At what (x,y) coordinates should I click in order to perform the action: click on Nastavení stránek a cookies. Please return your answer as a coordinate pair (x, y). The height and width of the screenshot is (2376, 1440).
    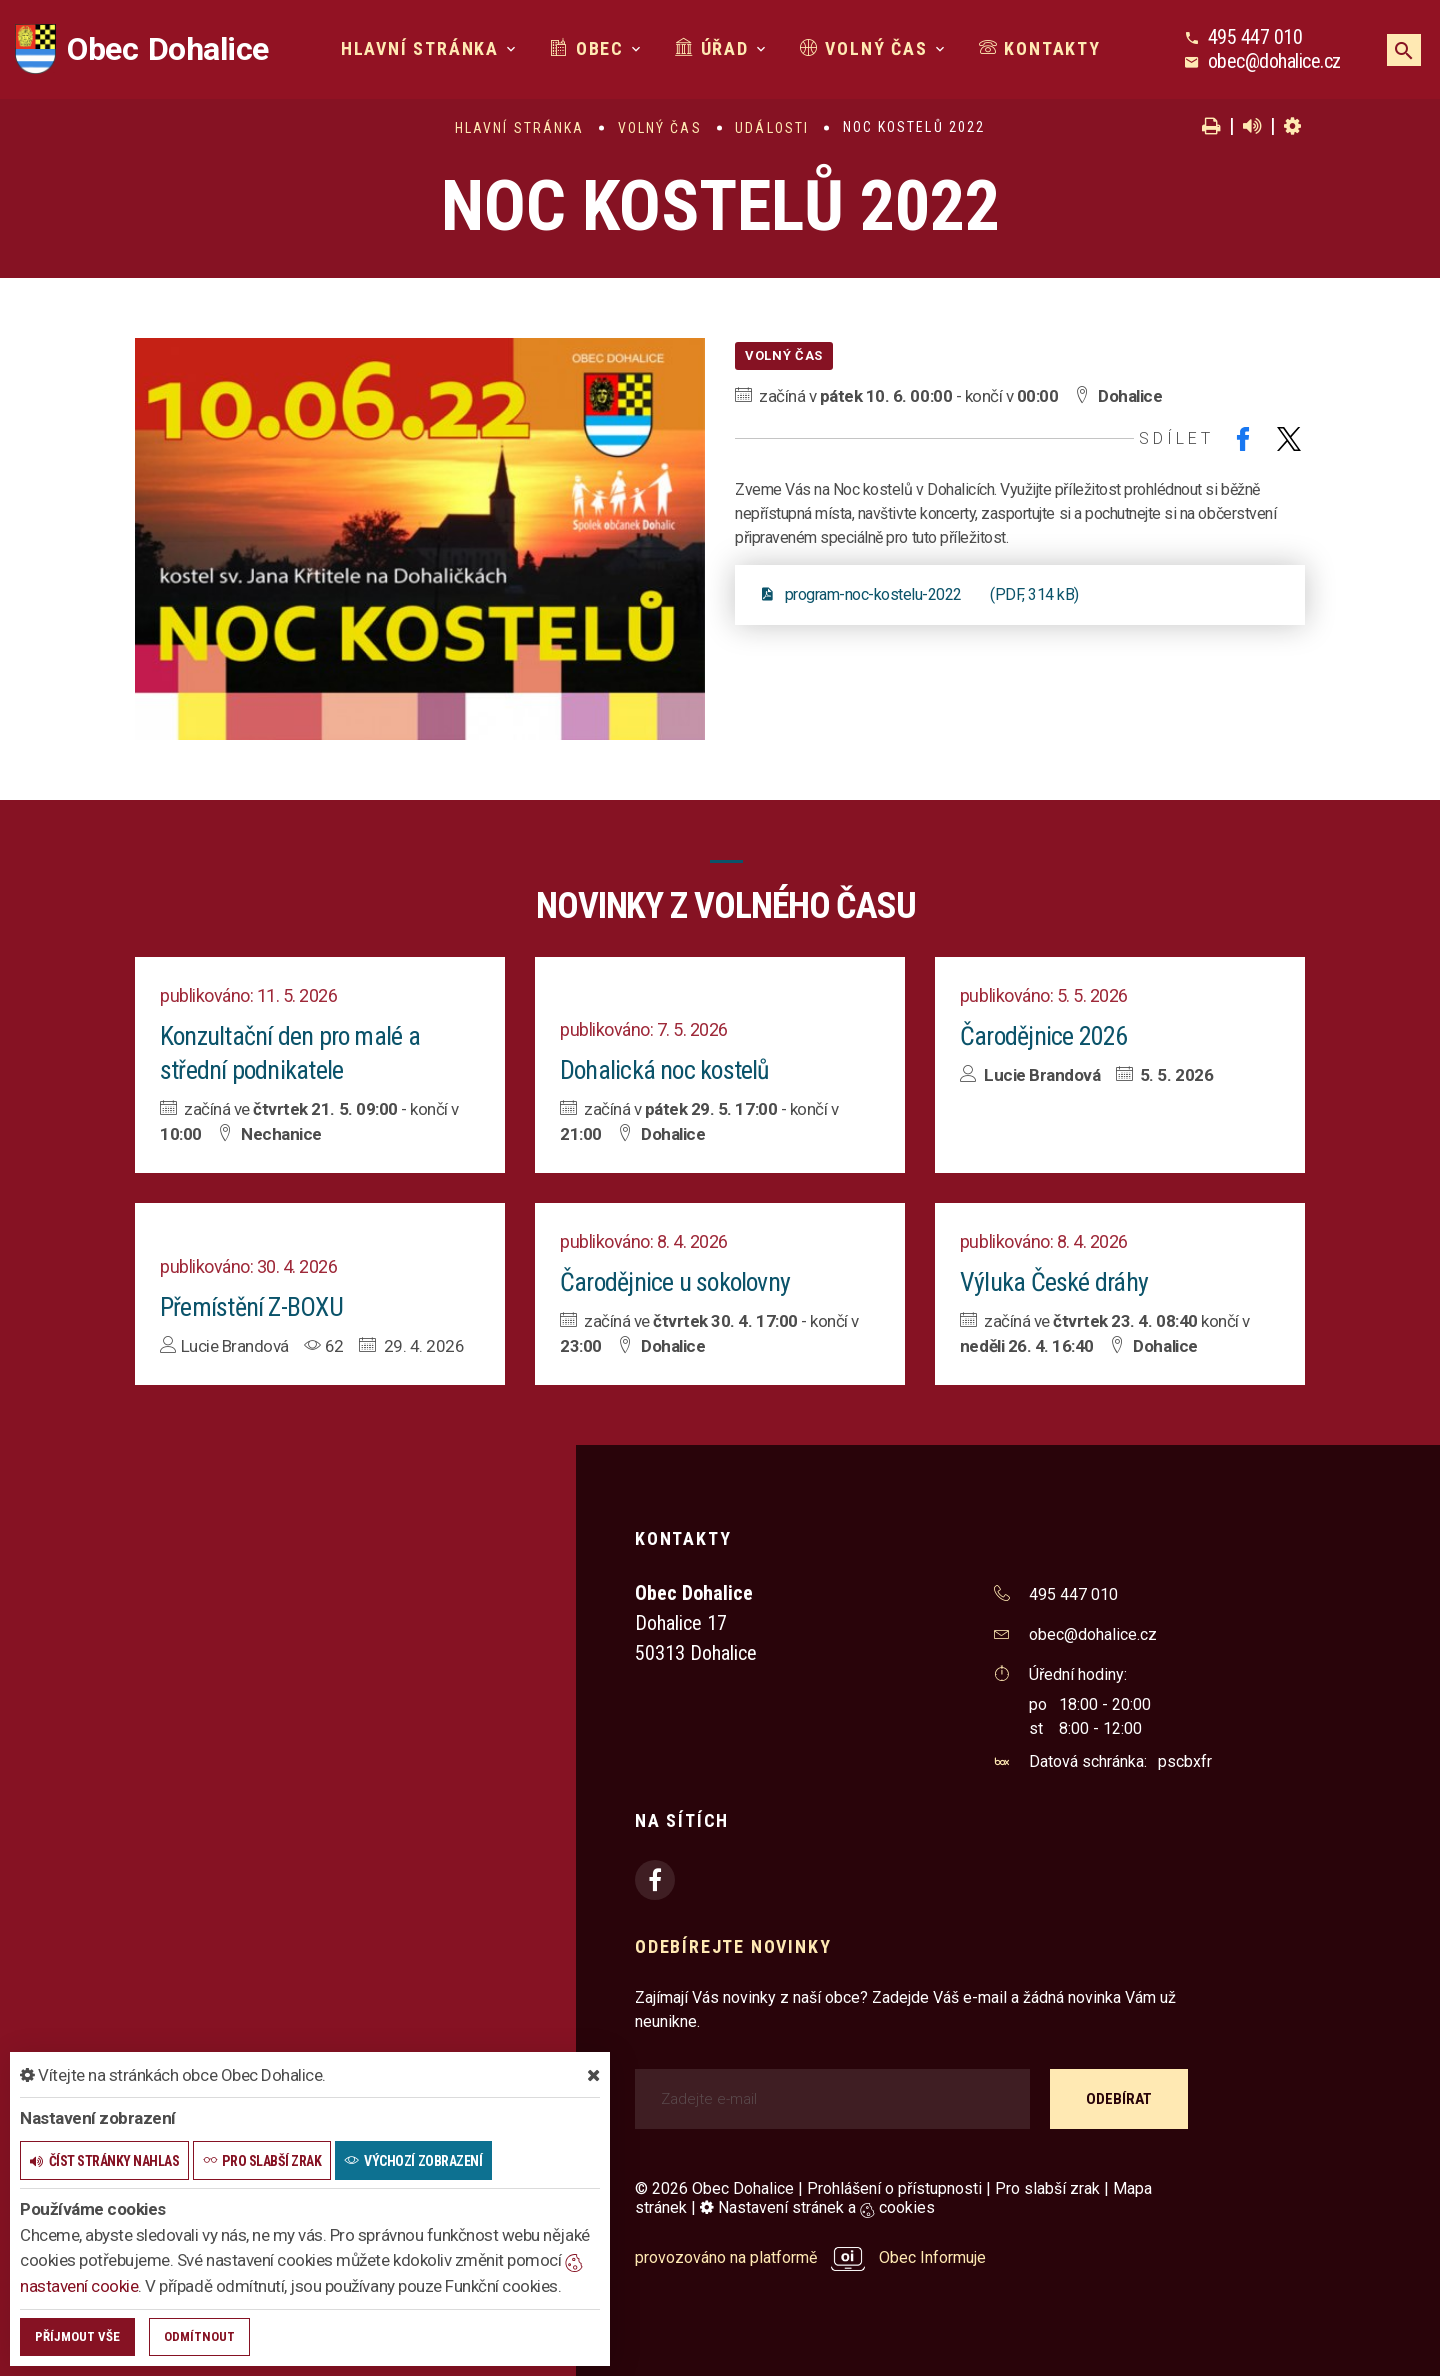
    Looking at the image, I should click on (817, 2207).